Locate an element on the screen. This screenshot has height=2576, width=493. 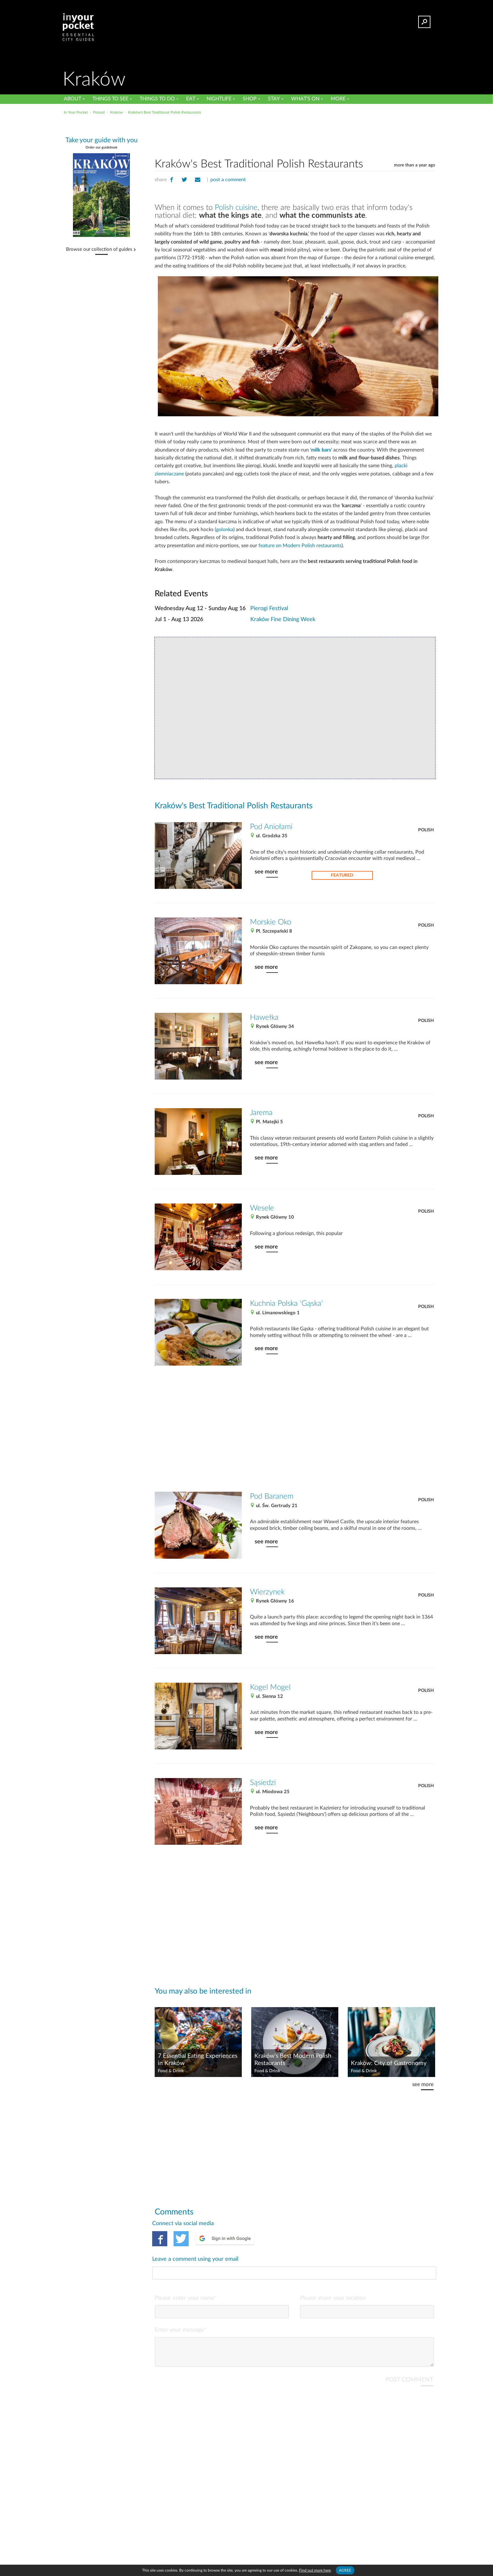
post a comment is located at coordinates (228, 179).